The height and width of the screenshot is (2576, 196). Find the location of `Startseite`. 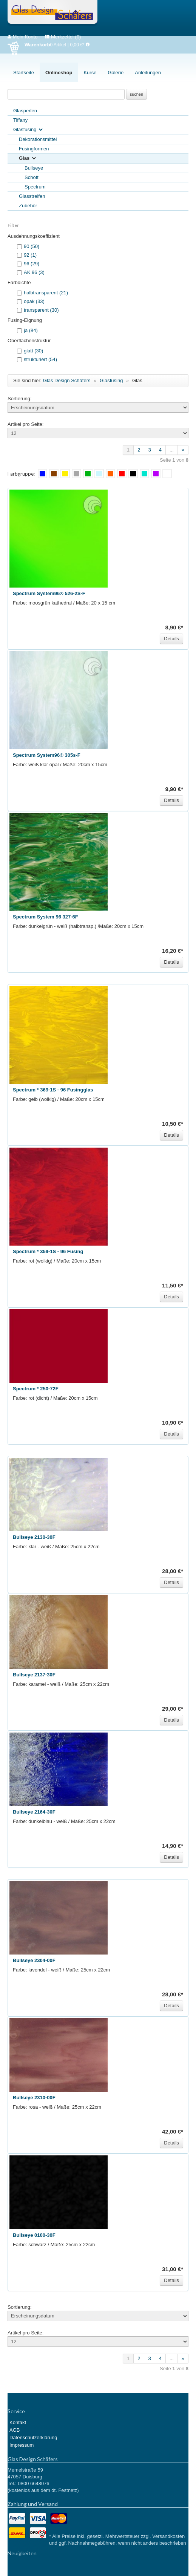

Startseite is located at coordinates (23, 72).